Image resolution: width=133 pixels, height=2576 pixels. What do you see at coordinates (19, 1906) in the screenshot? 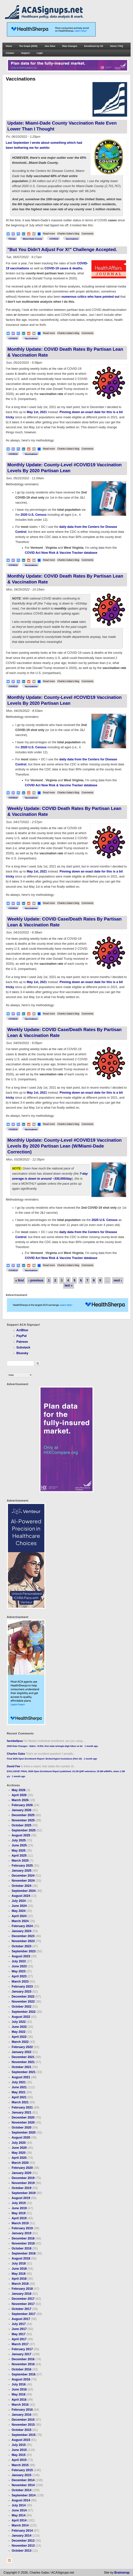
I see `June 2024` at bounding box center [19, 1906].